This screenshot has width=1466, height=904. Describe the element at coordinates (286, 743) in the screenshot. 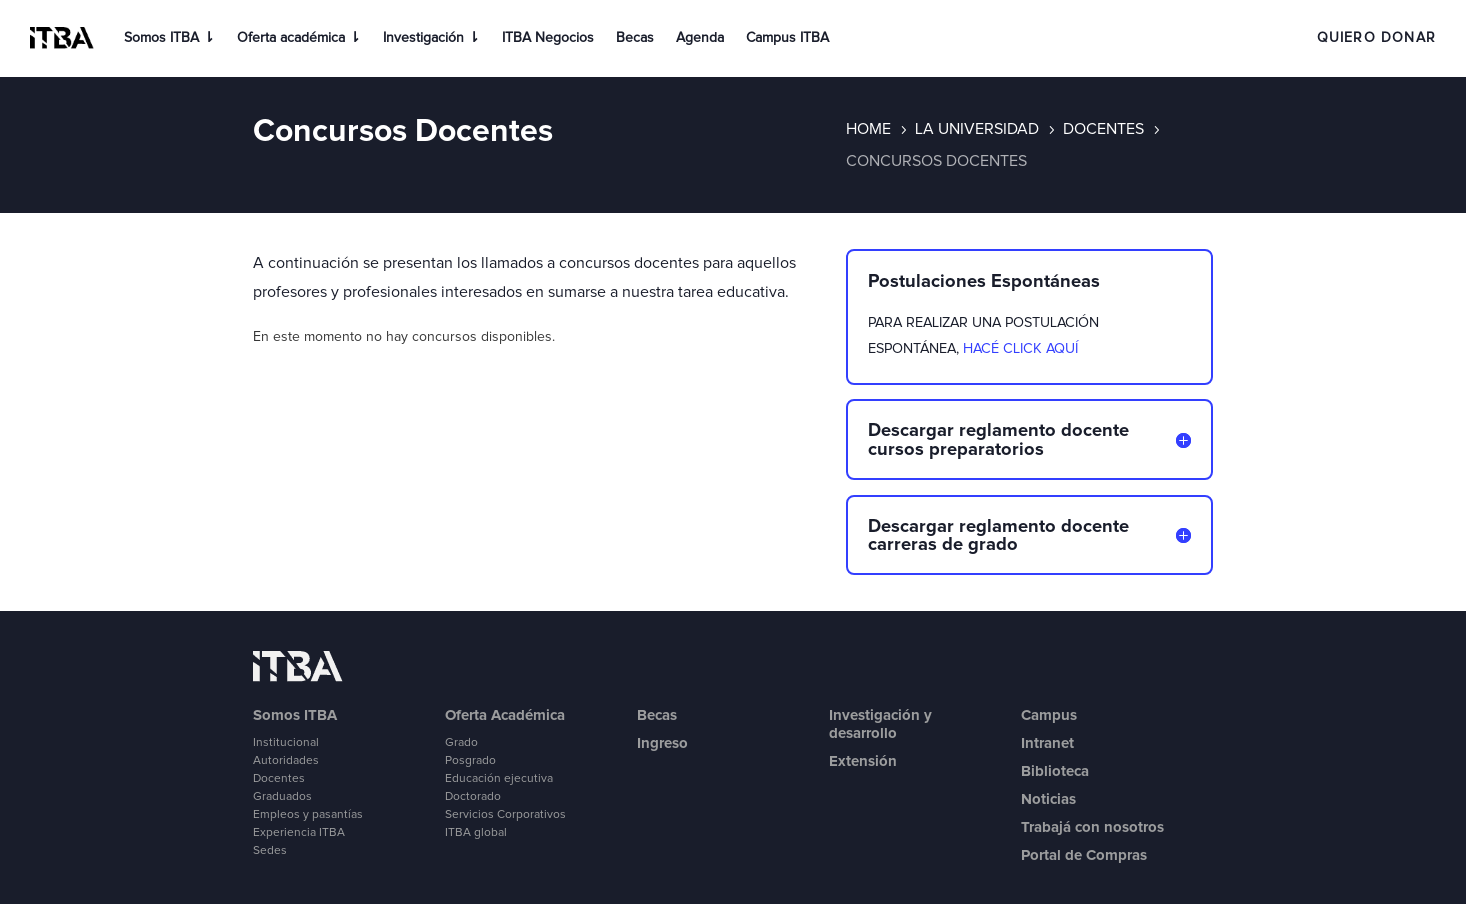

I see `Institucional` at that location.